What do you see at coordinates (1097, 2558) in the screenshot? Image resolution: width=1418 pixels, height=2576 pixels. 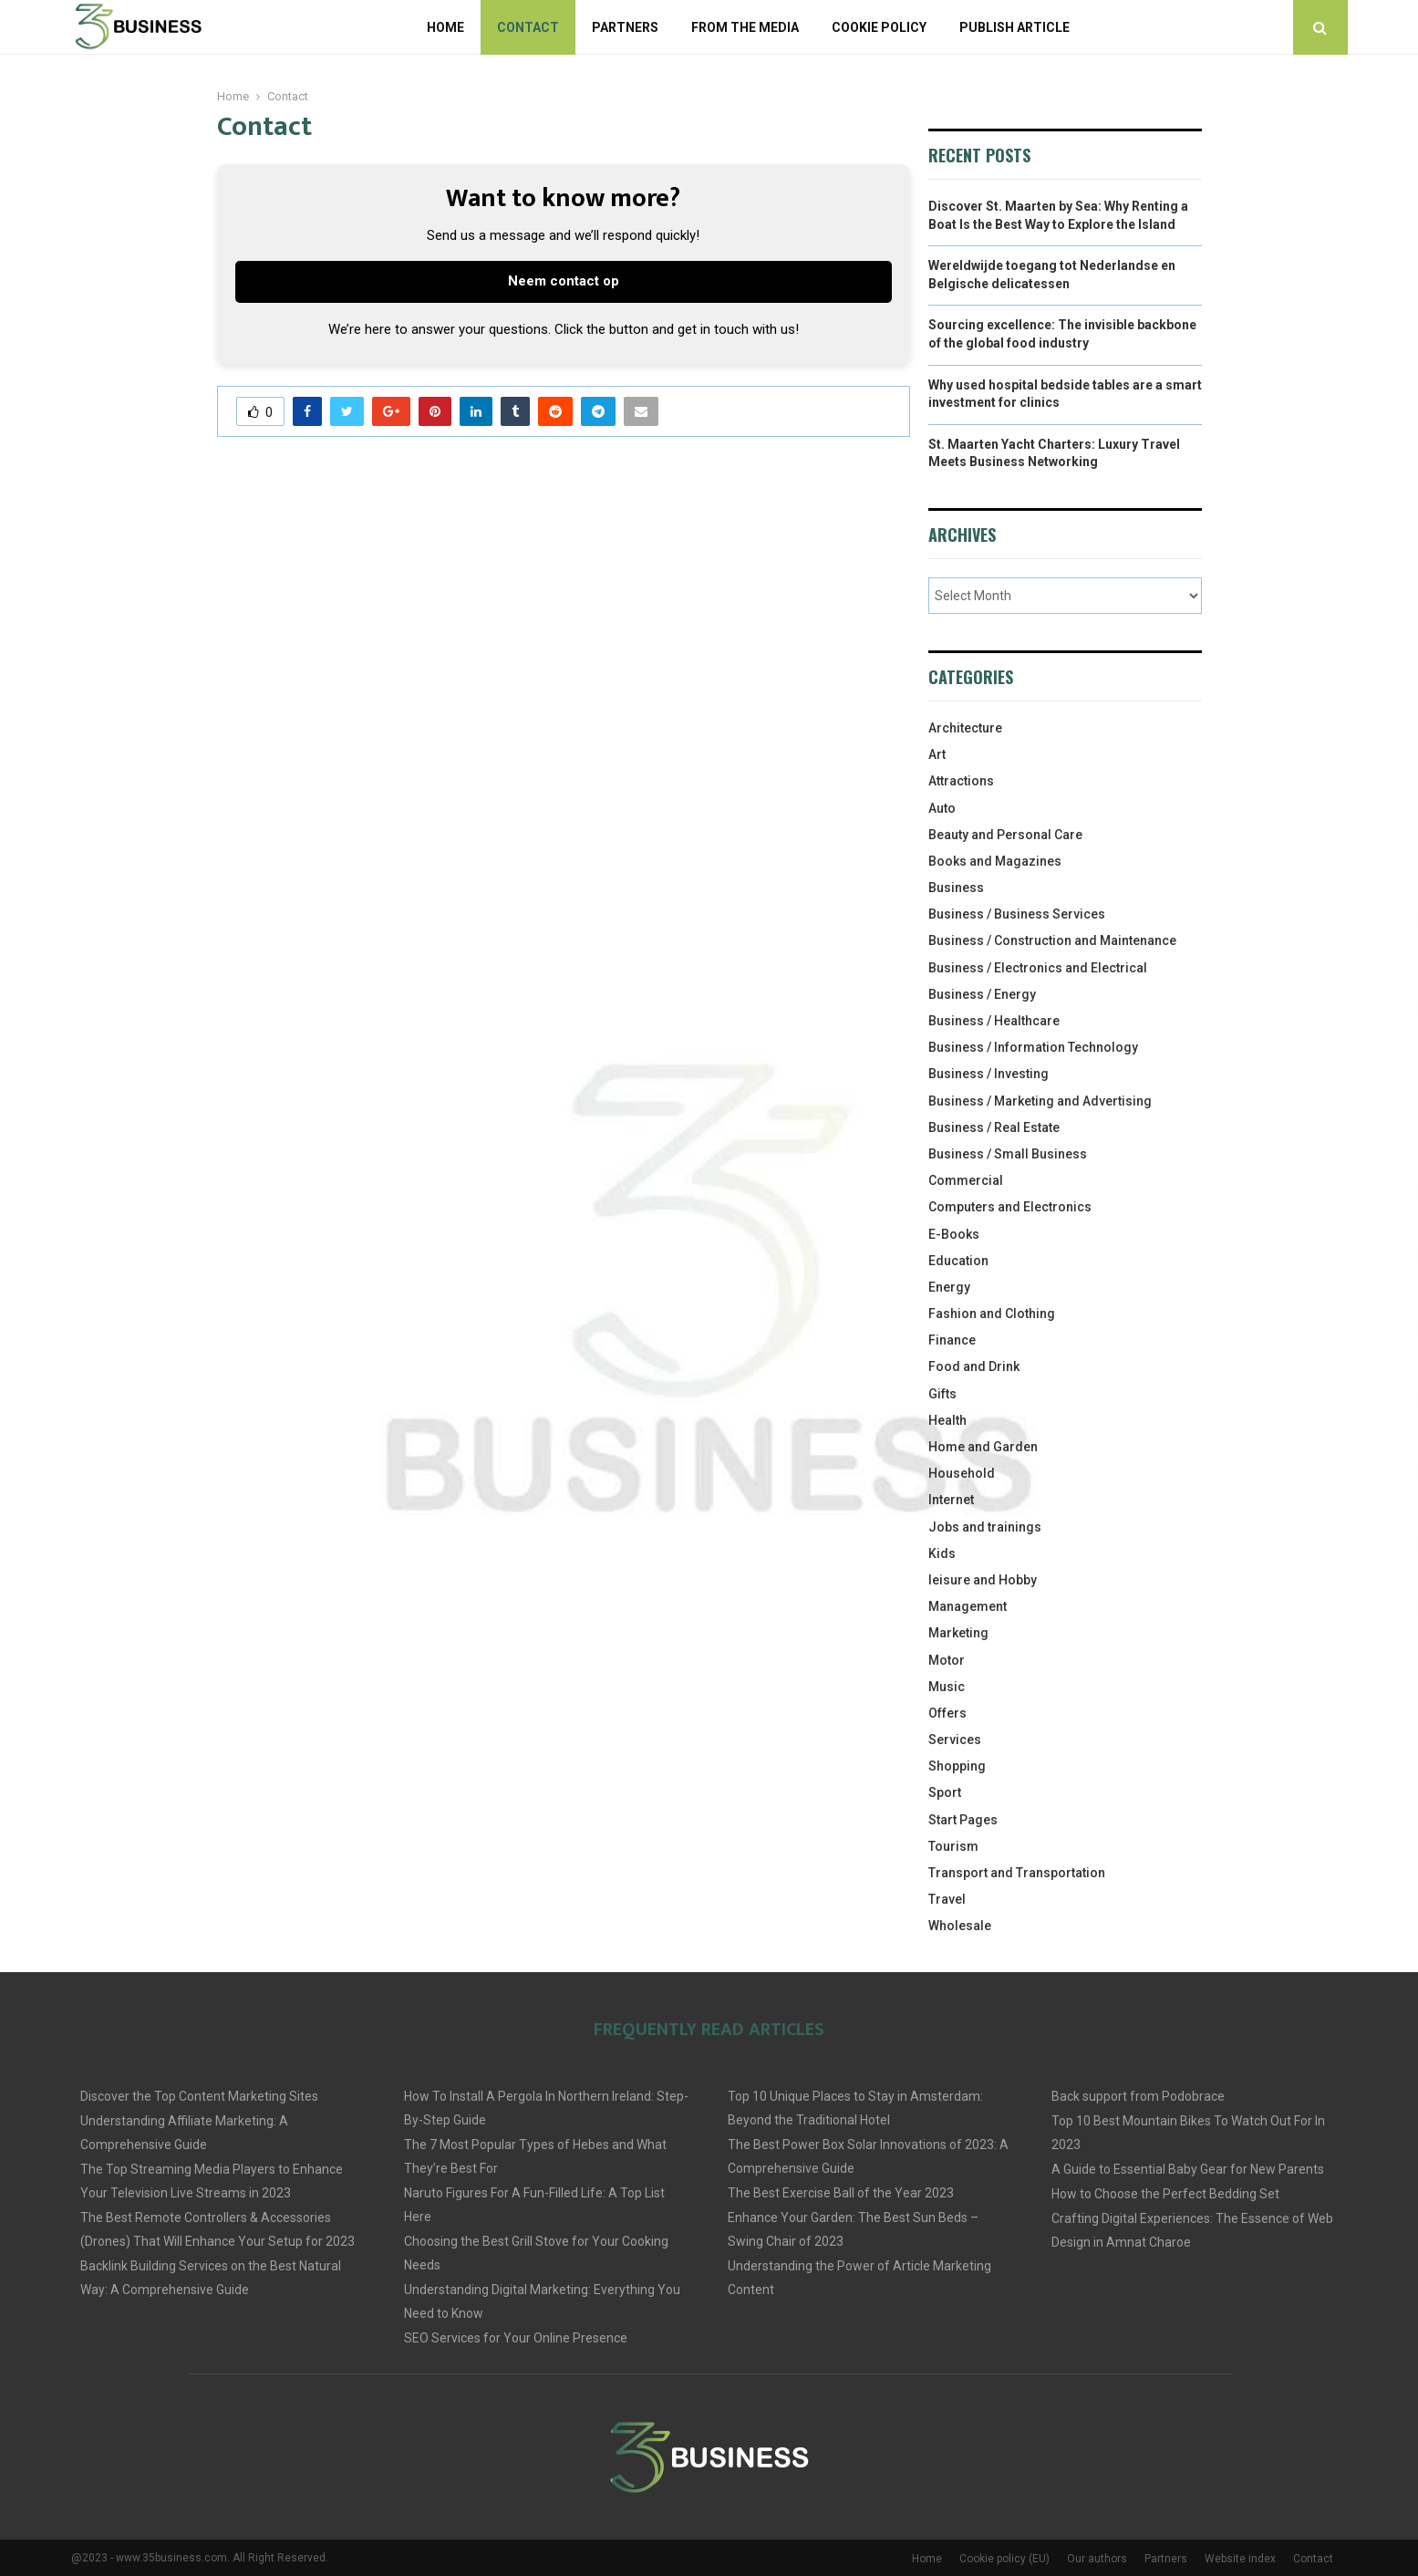 I see `Our authors` at bounding box center [1097, 2558].